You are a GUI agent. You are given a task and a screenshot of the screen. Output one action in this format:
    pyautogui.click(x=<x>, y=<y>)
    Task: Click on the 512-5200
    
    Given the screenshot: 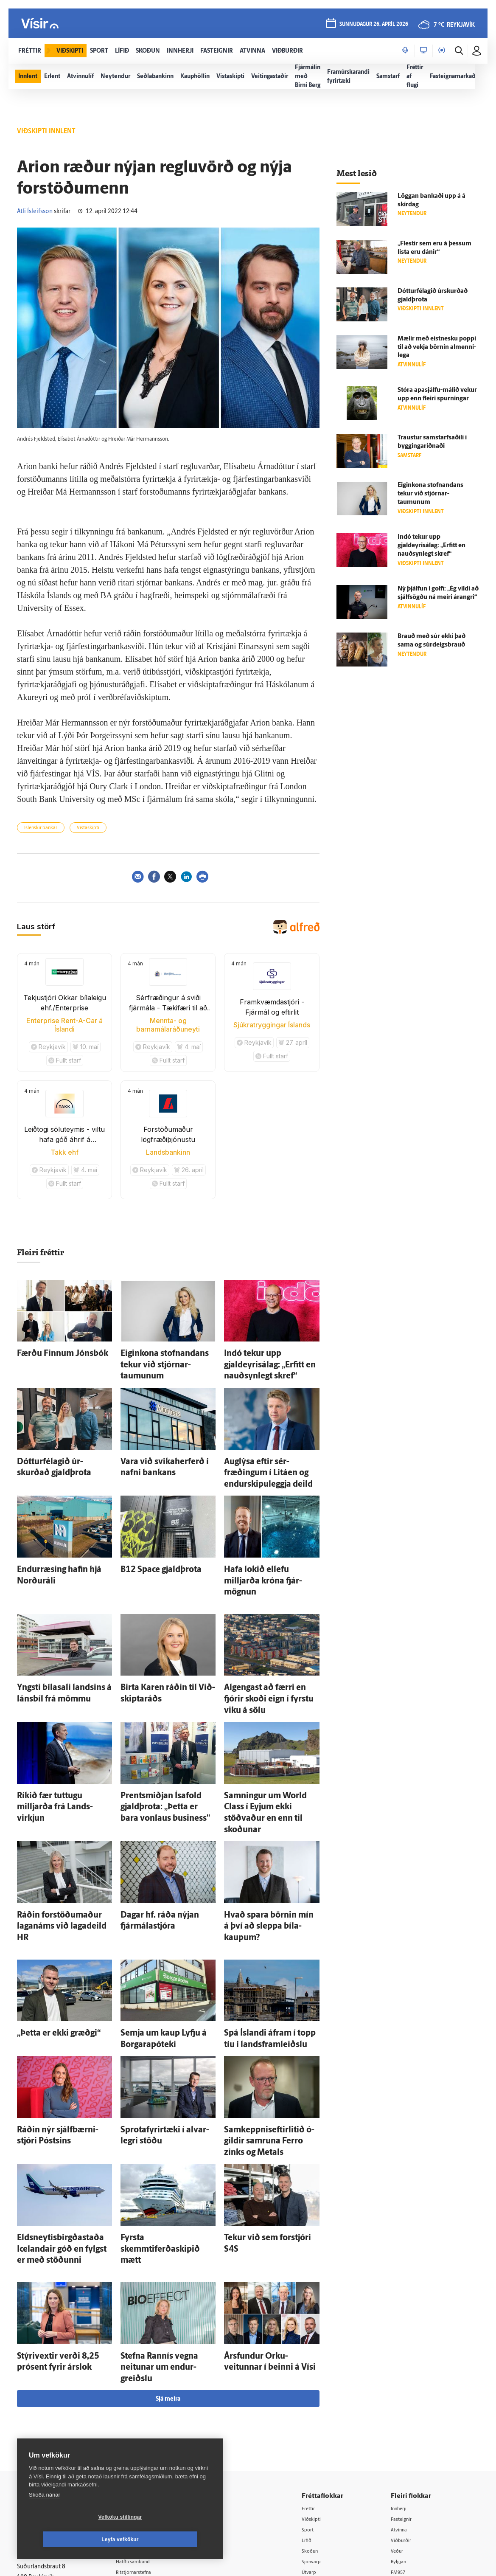 What is the action you would take?
    pyautogui.click(x=151, y=2379)
    